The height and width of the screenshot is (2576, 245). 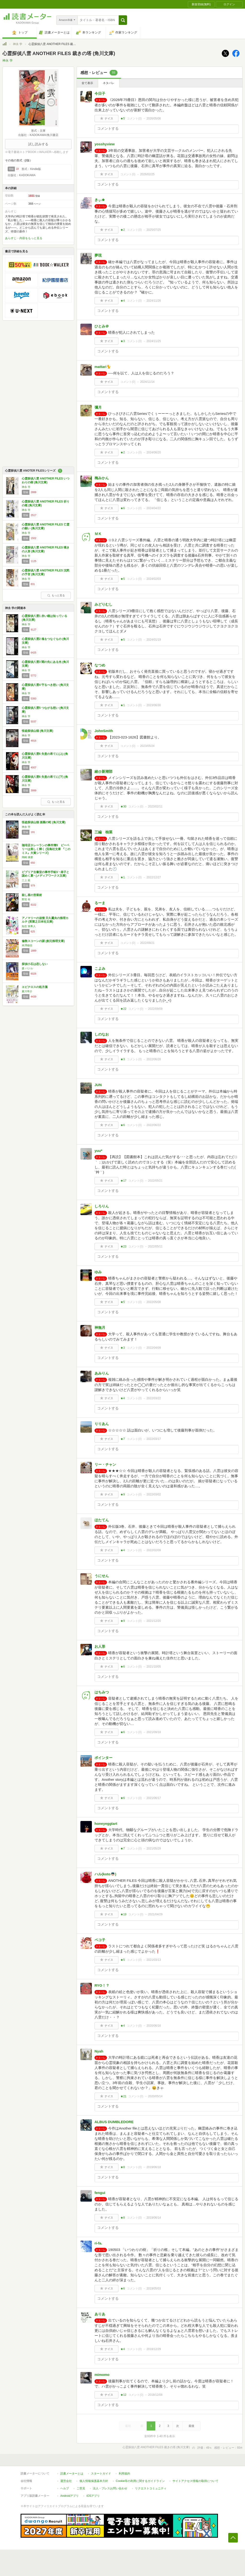 What do you see at coordinates (153, 2217) in the screenshot?
I see `2019/06/14` at bounding box center [153, 2217].